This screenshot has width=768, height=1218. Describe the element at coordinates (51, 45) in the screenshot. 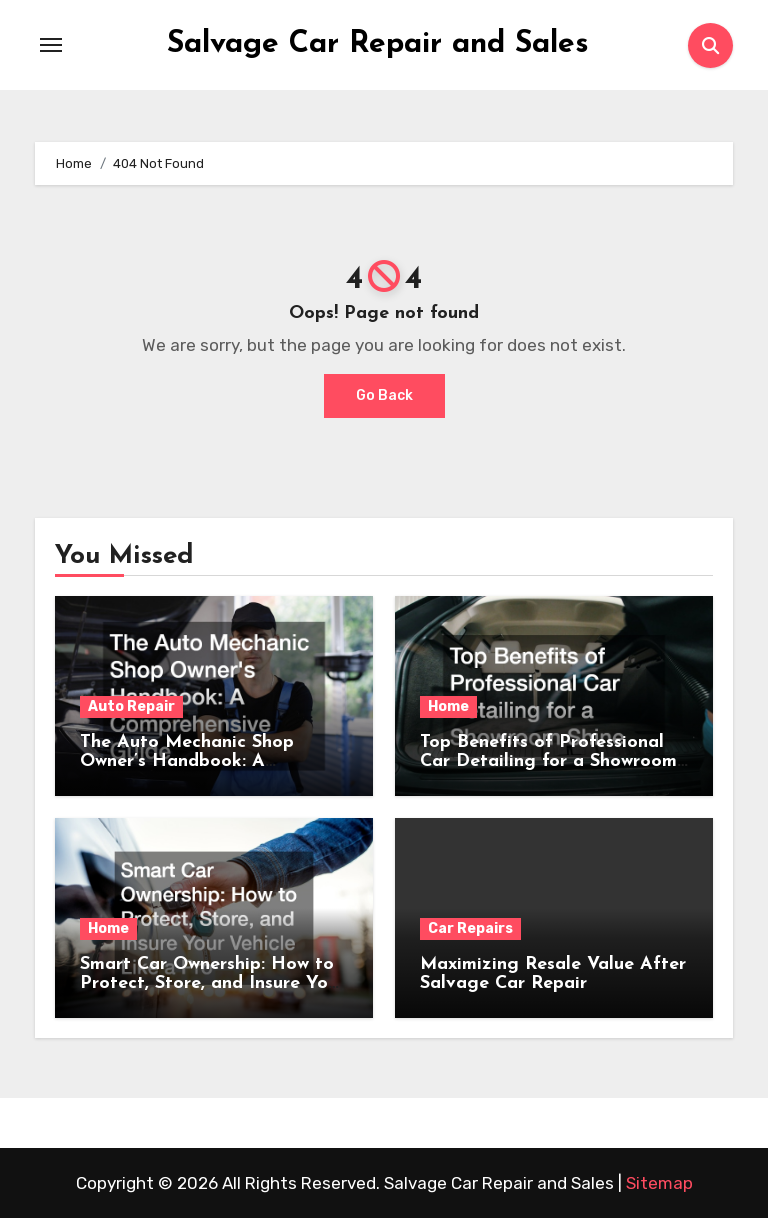

I see `[Toggle navigation]` at that location.